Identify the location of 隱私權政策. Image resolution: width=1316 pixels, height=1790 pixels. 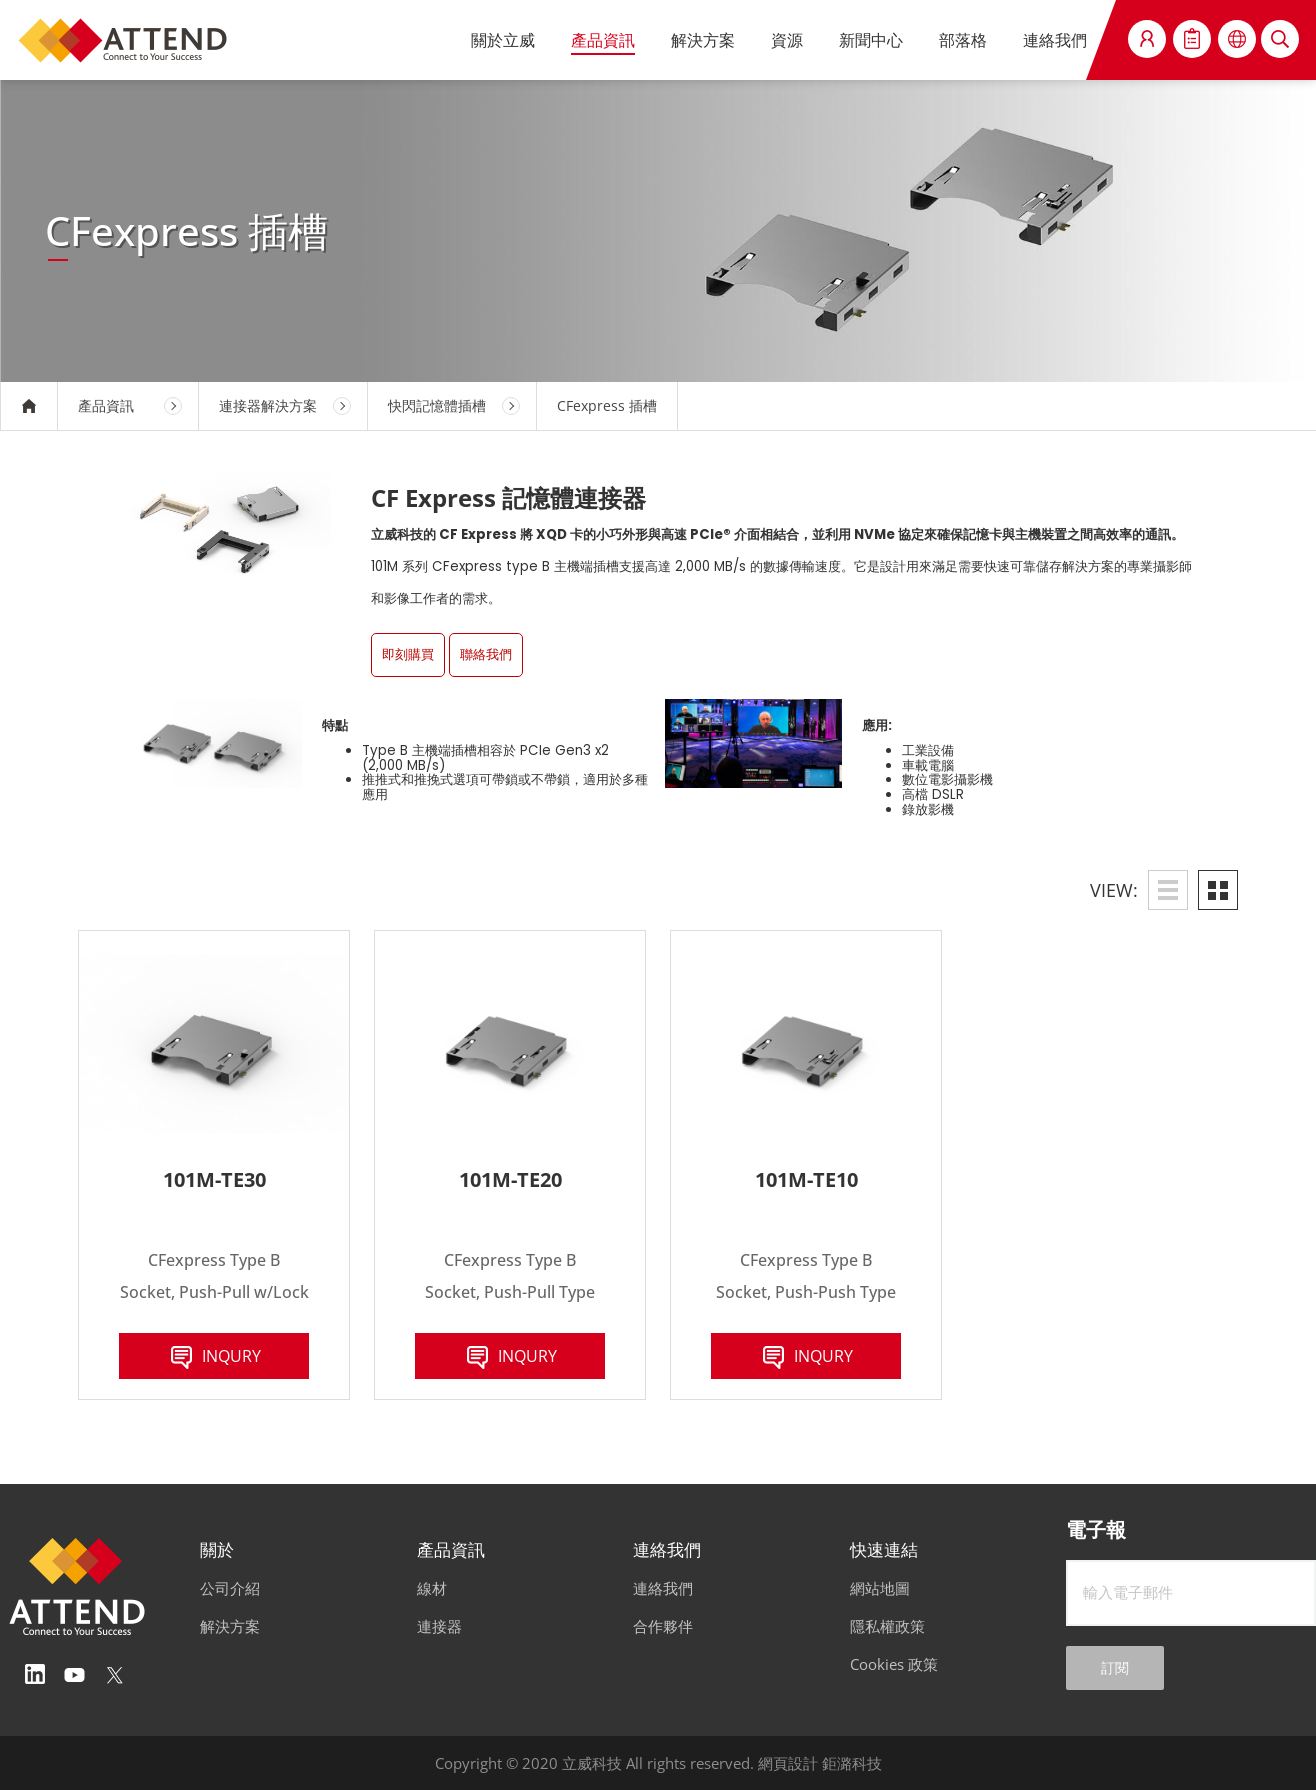
(887, 1626).